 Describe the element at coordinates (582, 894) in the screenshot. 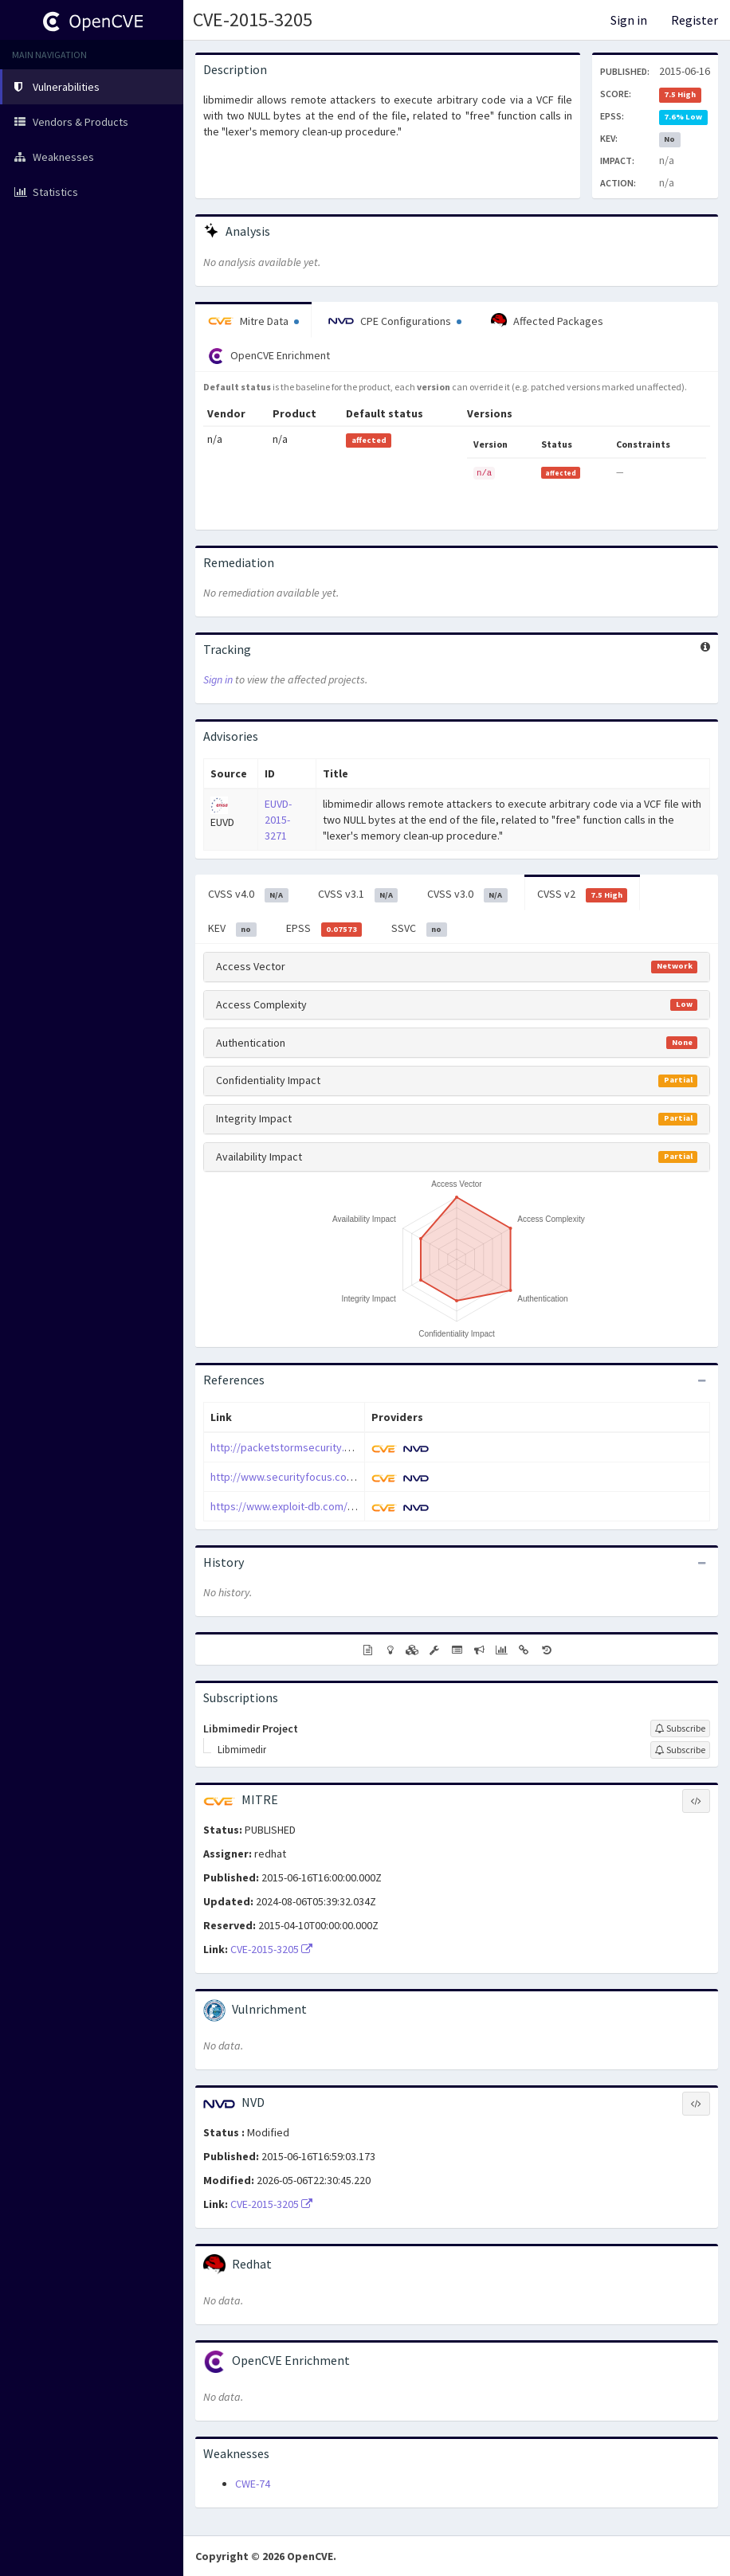

I see `CVSS v2` at that location.